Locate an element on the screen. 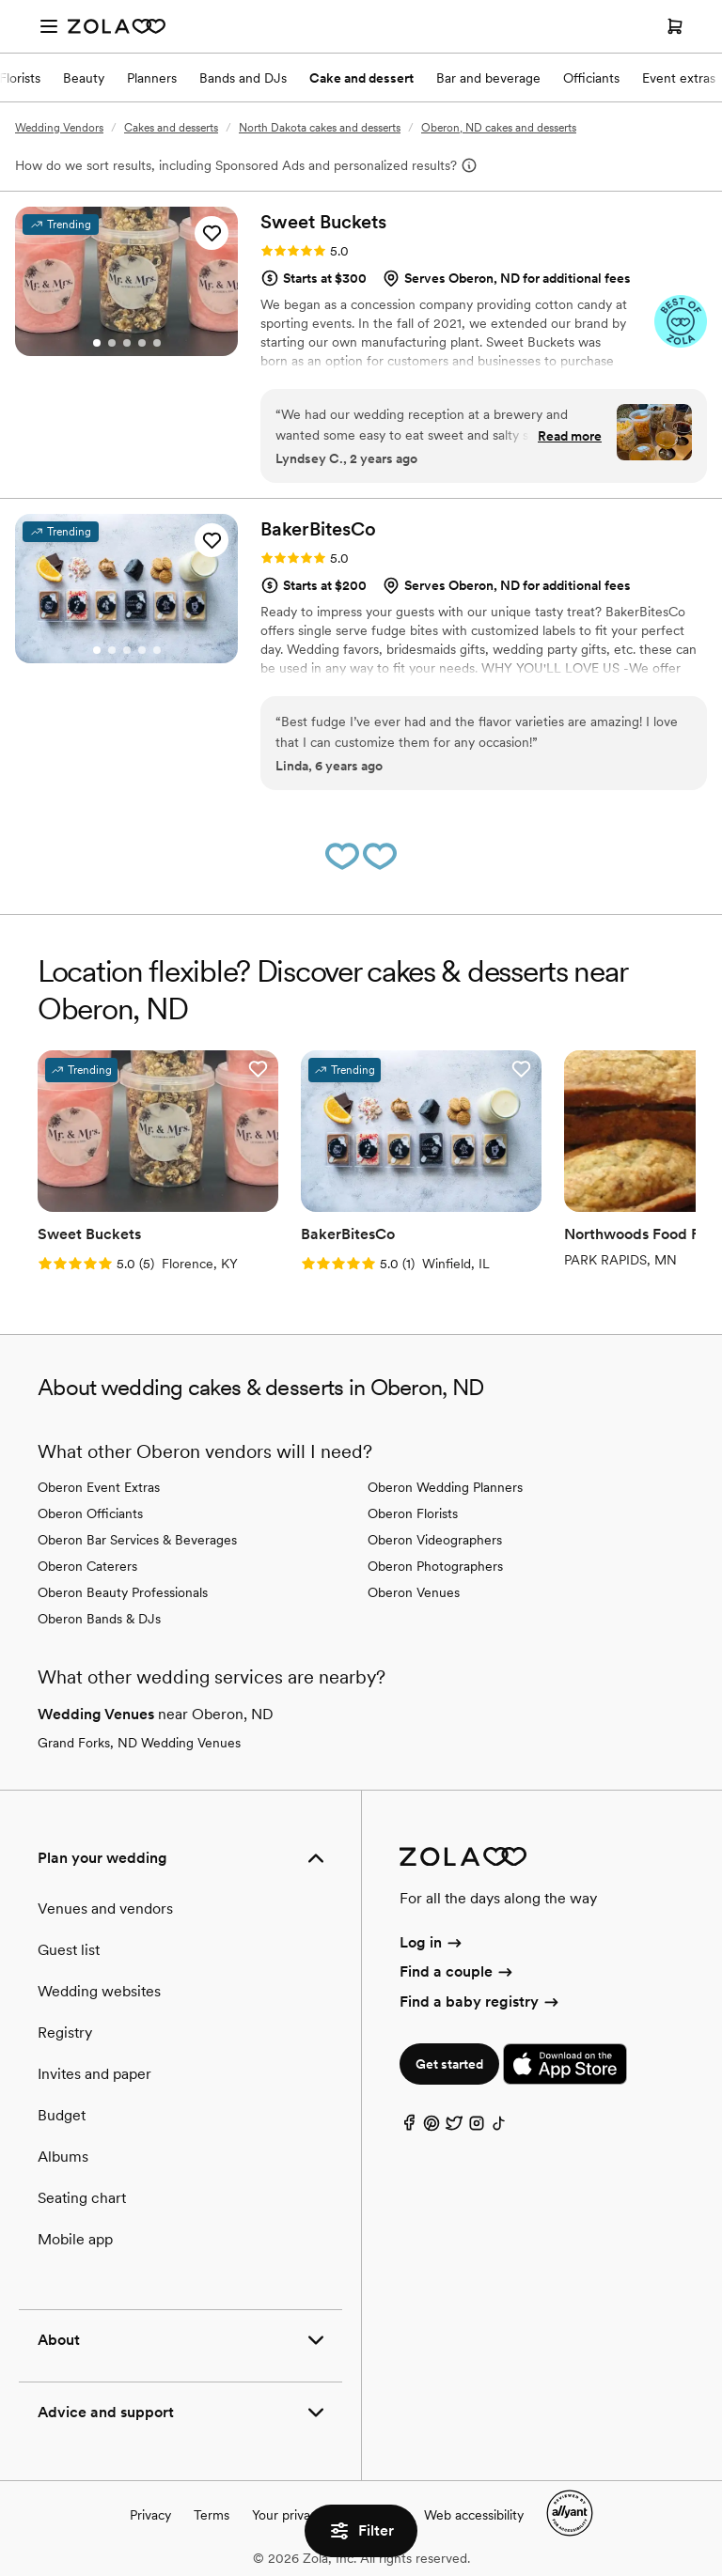  Bar and beverage is located at coordinates (488, 77).